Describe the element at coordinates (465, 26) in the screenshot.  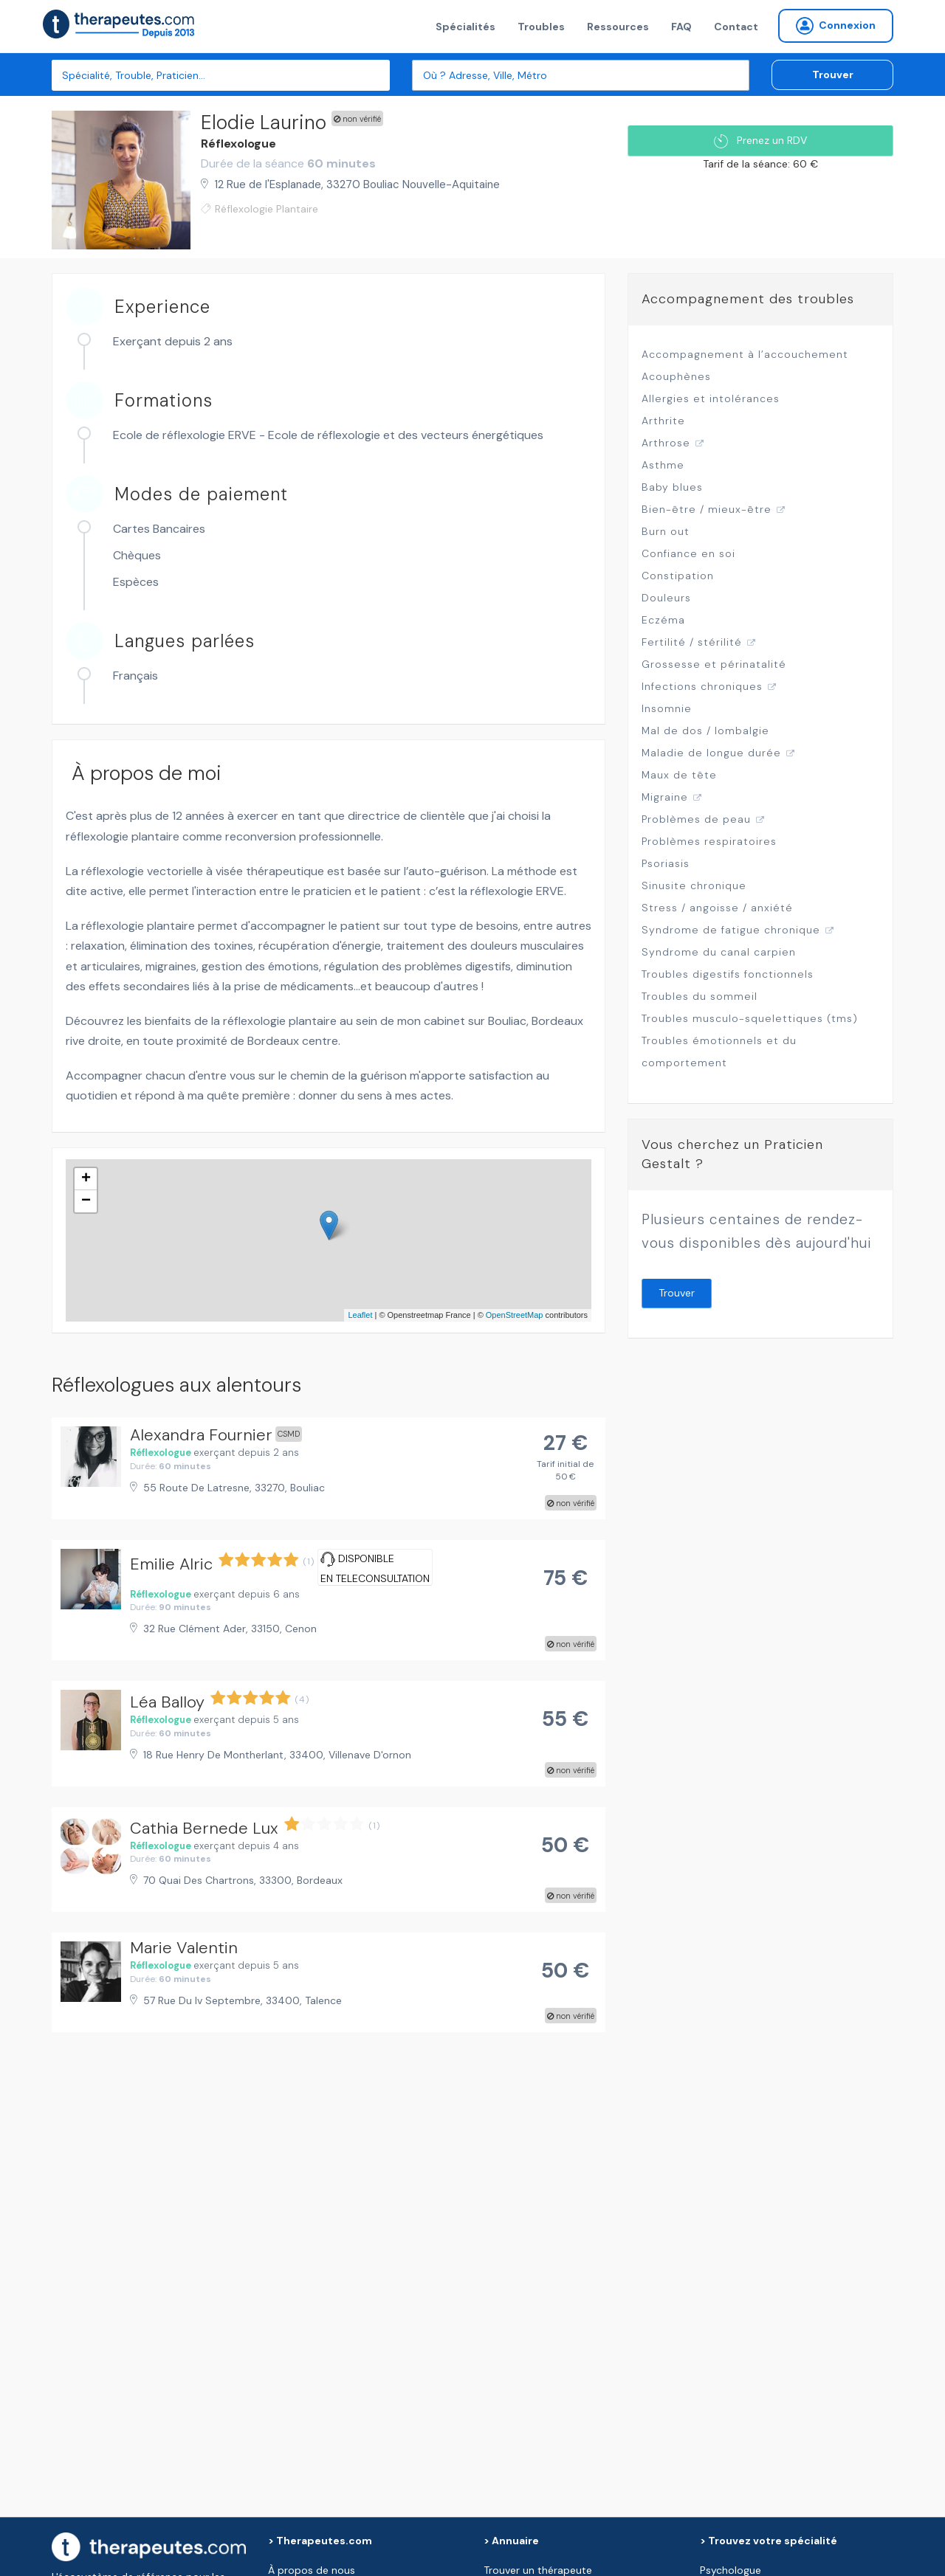
I see `Spécialités` at that location.